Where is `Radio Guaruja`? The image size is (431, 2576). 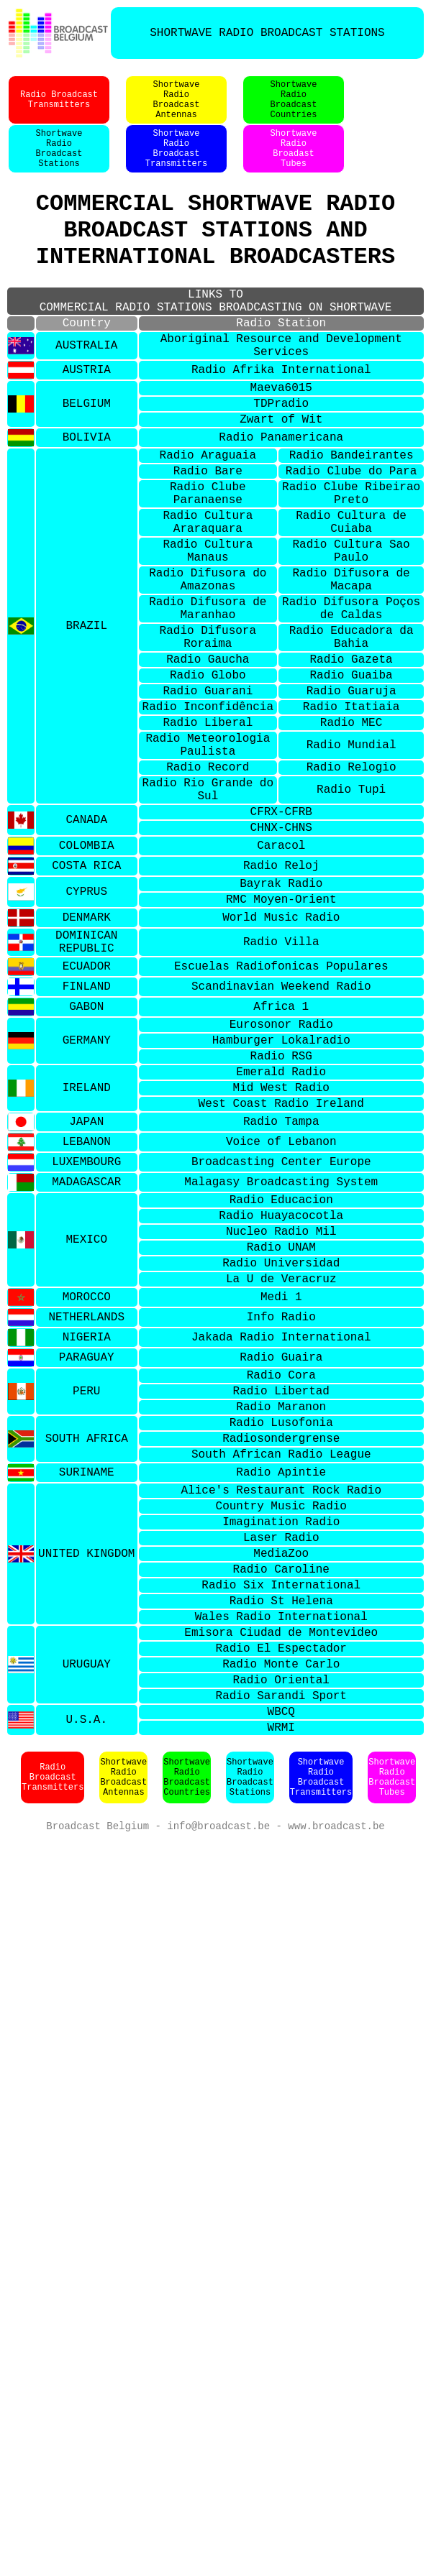 Radio Guaruja is located at coordinates (351, 796).